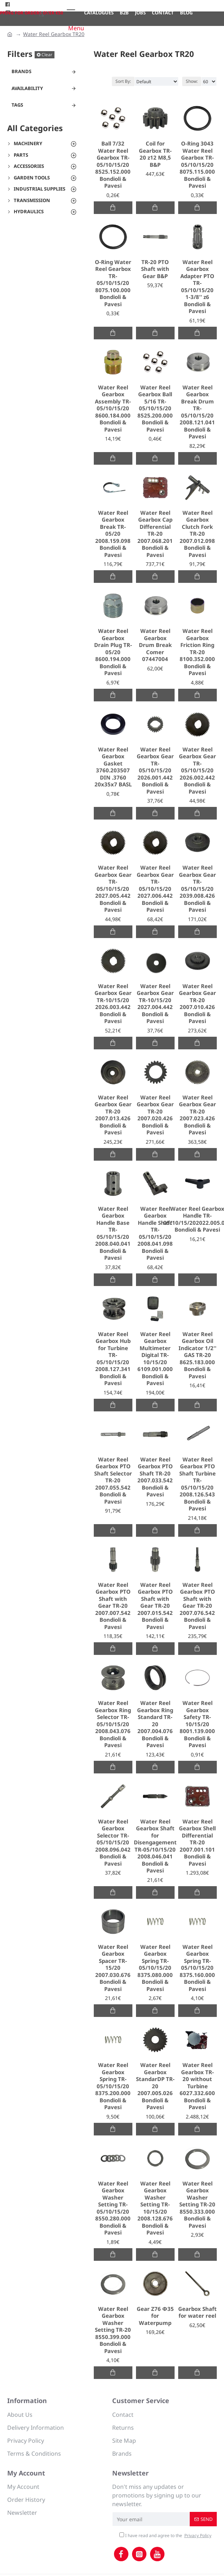 The image size is (224, 2576). Describe the element at coordinates (155, 1359) in the screenshot. I see `Water Reel Gearbox Multimeter Digital TR-10/15/20 6109.001.000 Bondioli & Pavesi` at that location.